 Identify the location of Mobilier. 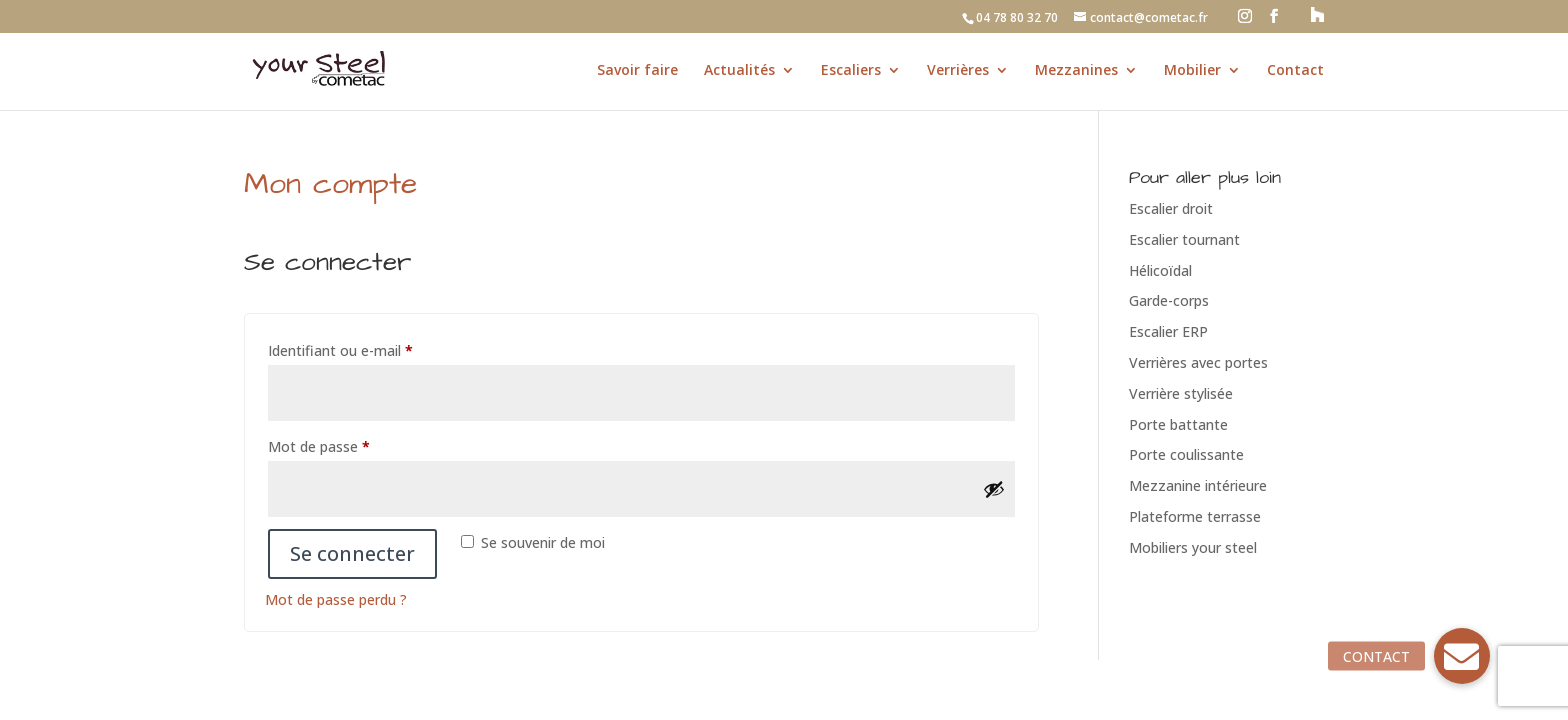
(1192, 71).